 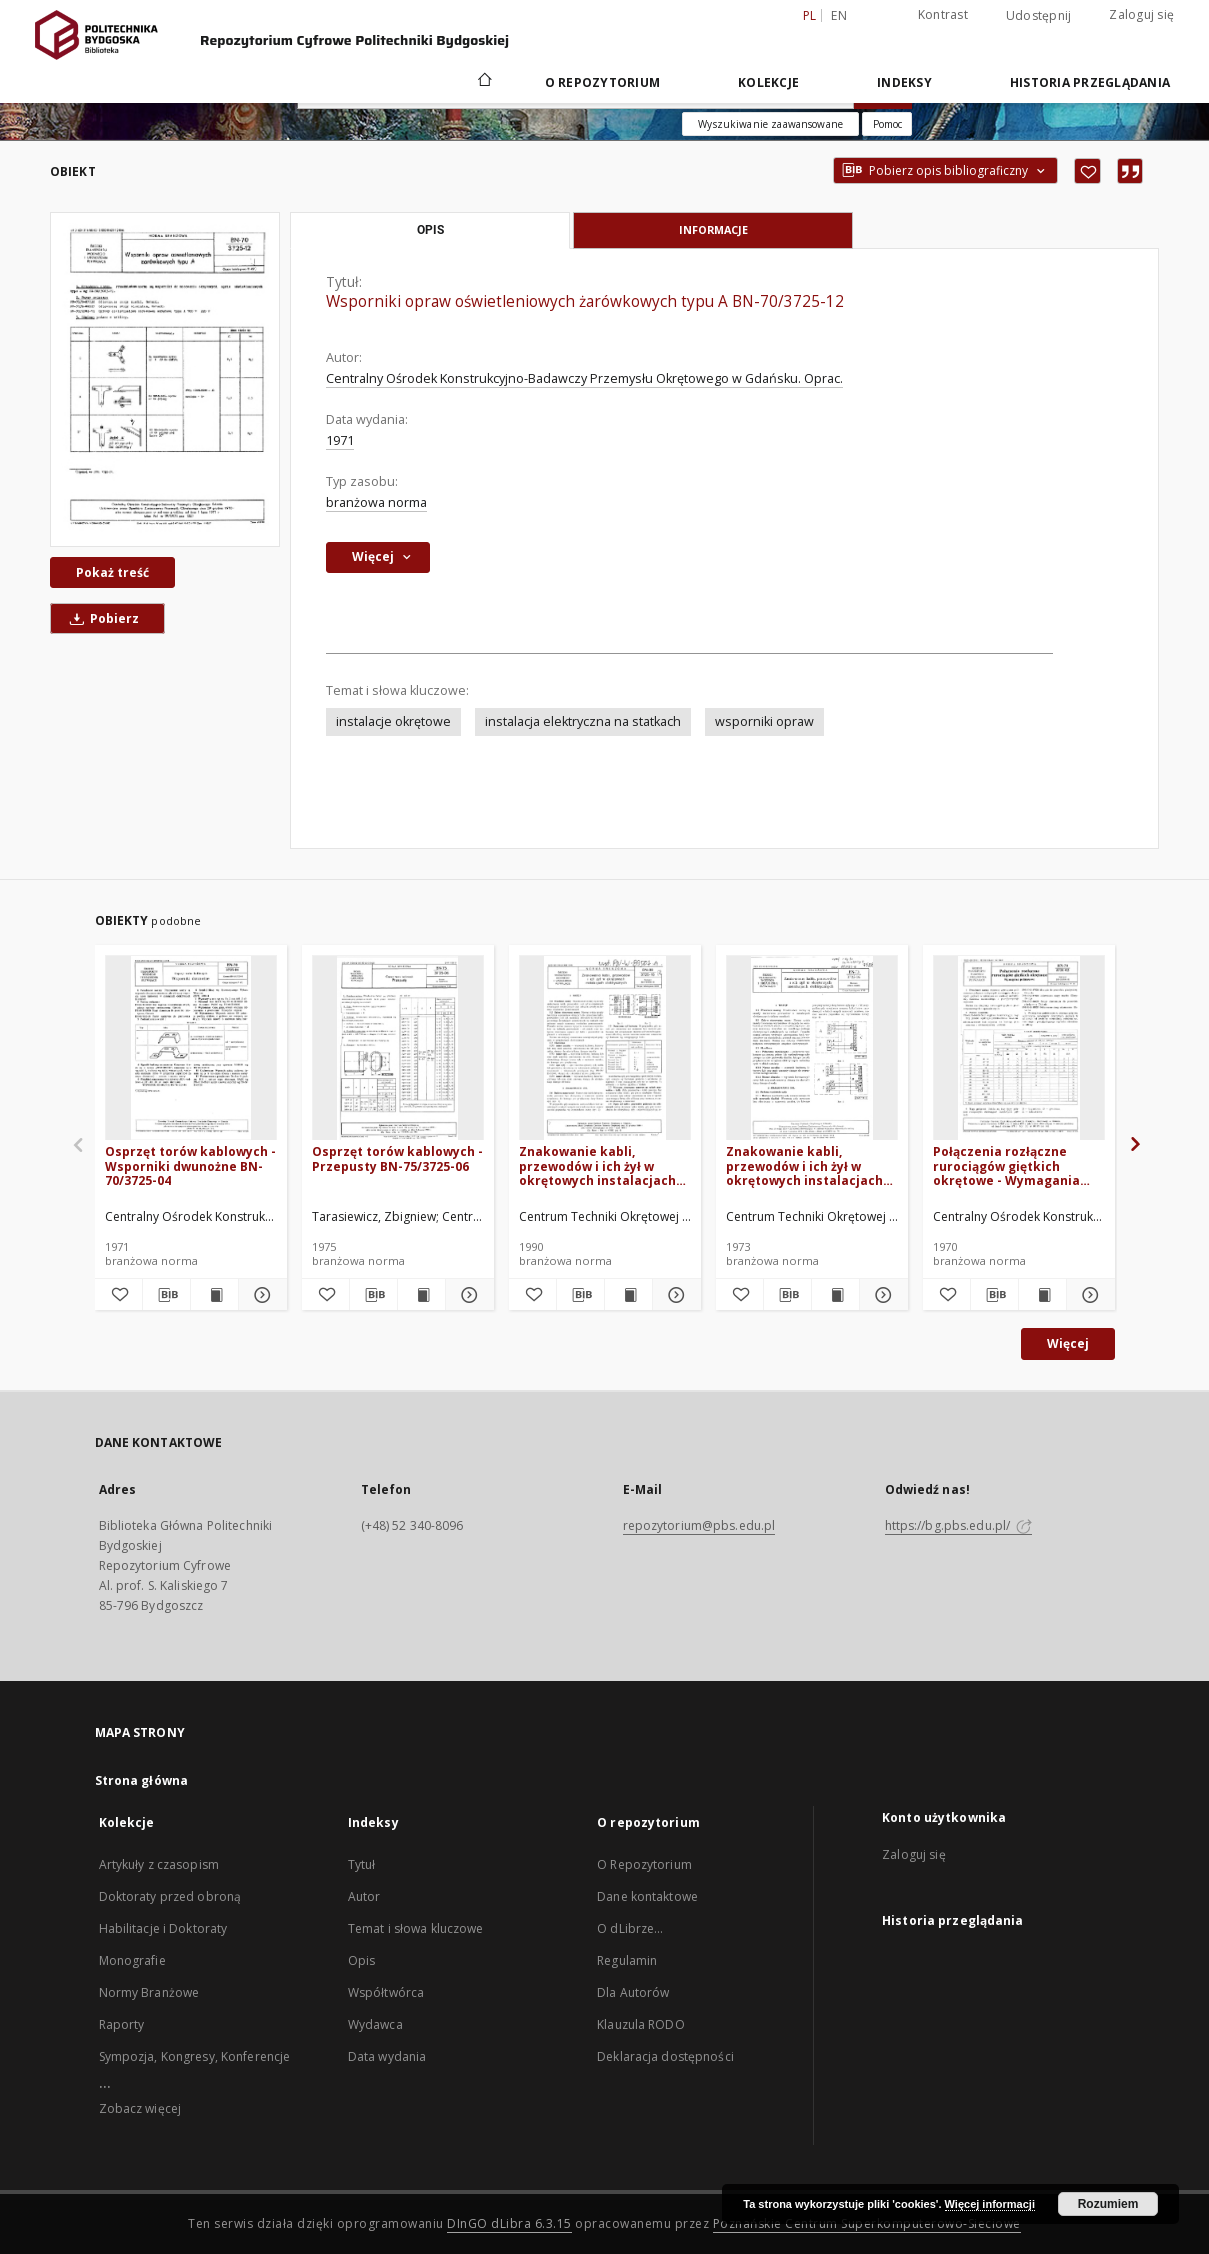 I want to click on Strona główna, so click(x=142, y=1780).